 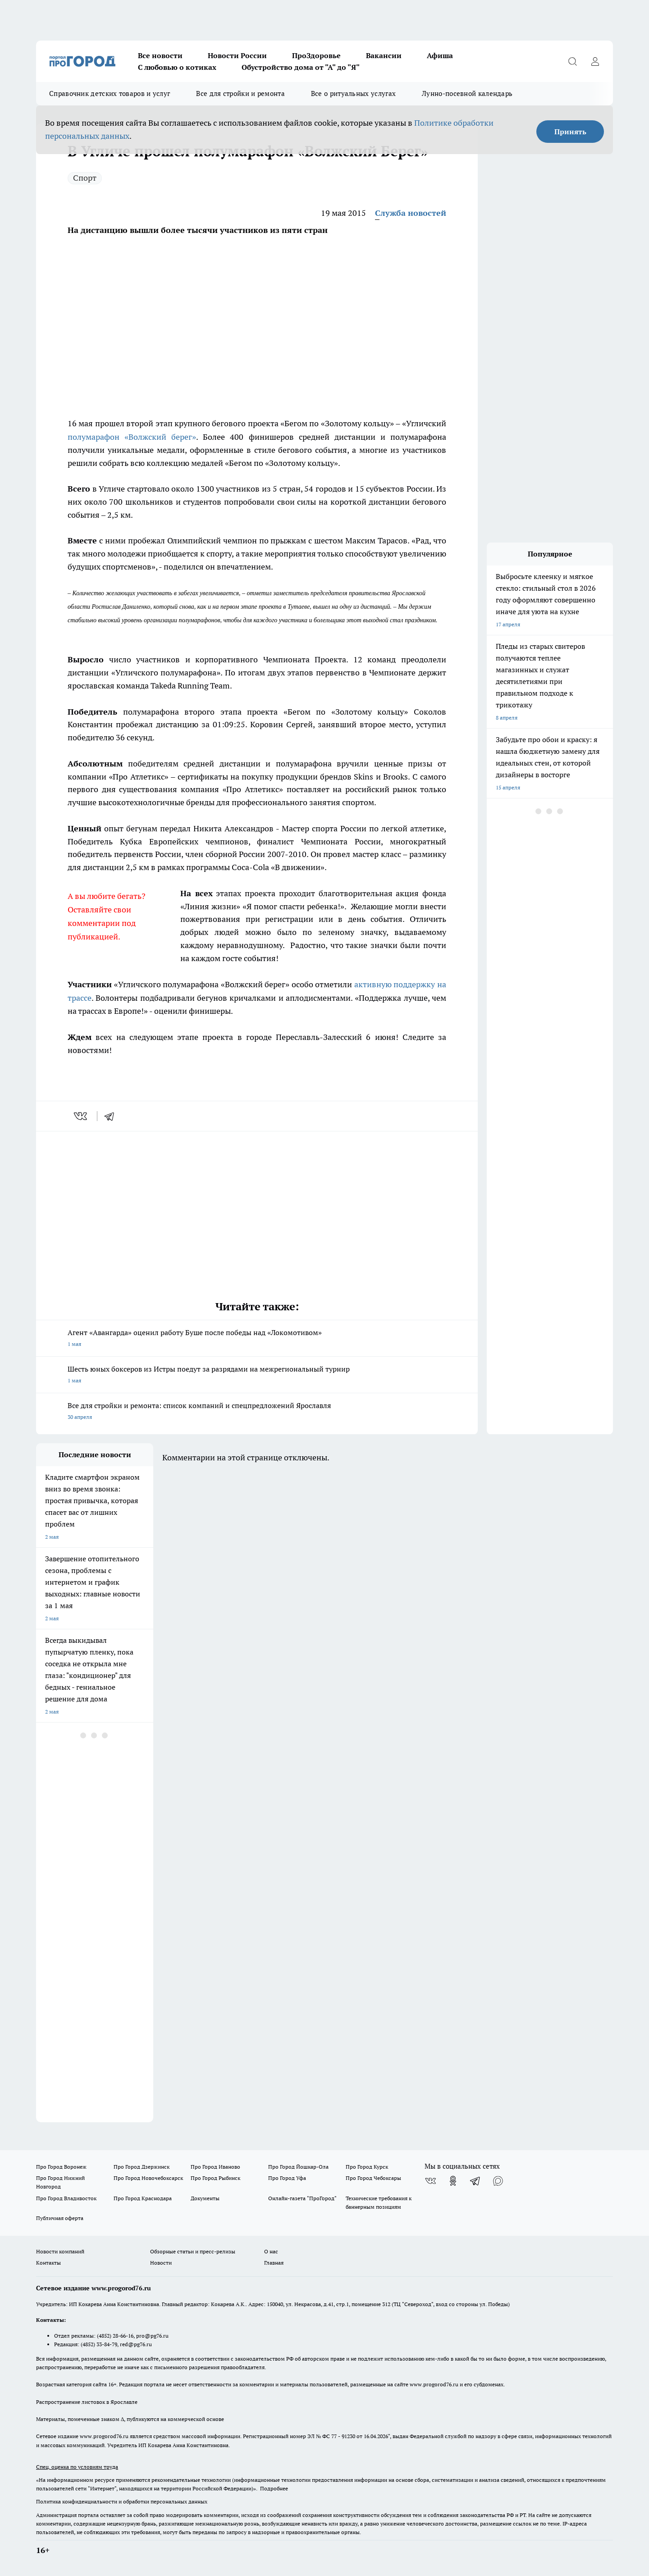 What do you see at coordinates (192, 2251) in the screenshot?
I see `Обзорные статьи и пресс-релизы` at bounding box center [192, 2251].